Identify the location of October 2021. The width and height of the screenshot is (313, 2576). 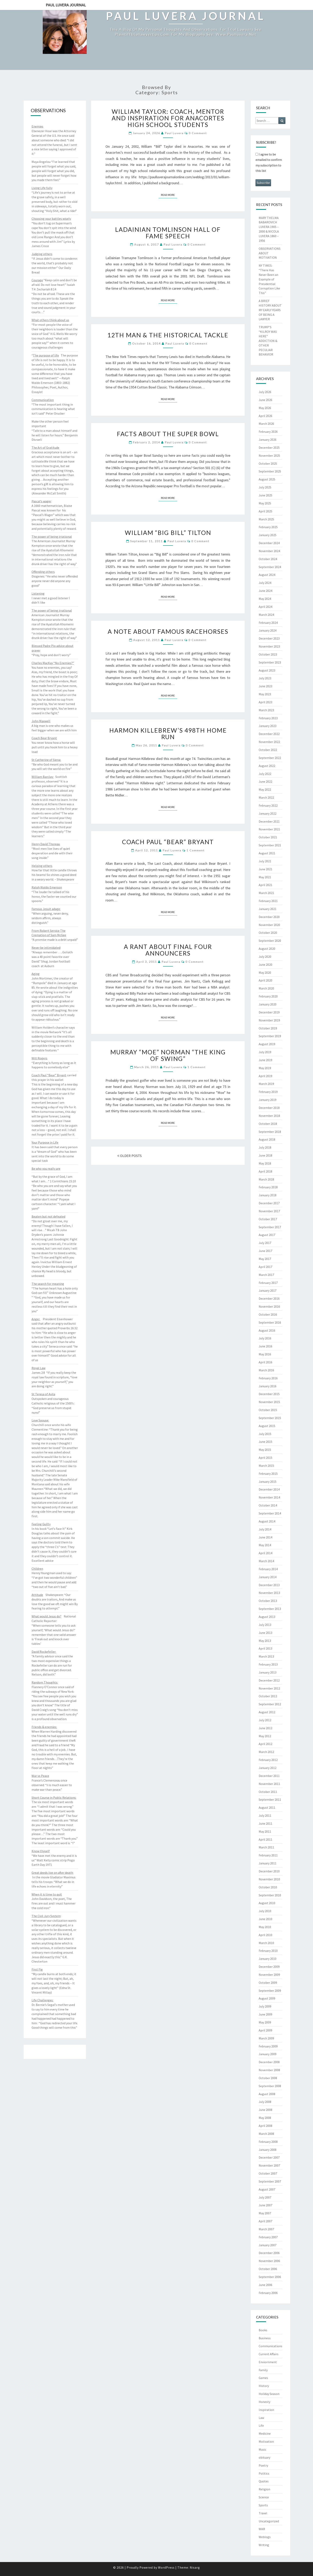
(268, 837).